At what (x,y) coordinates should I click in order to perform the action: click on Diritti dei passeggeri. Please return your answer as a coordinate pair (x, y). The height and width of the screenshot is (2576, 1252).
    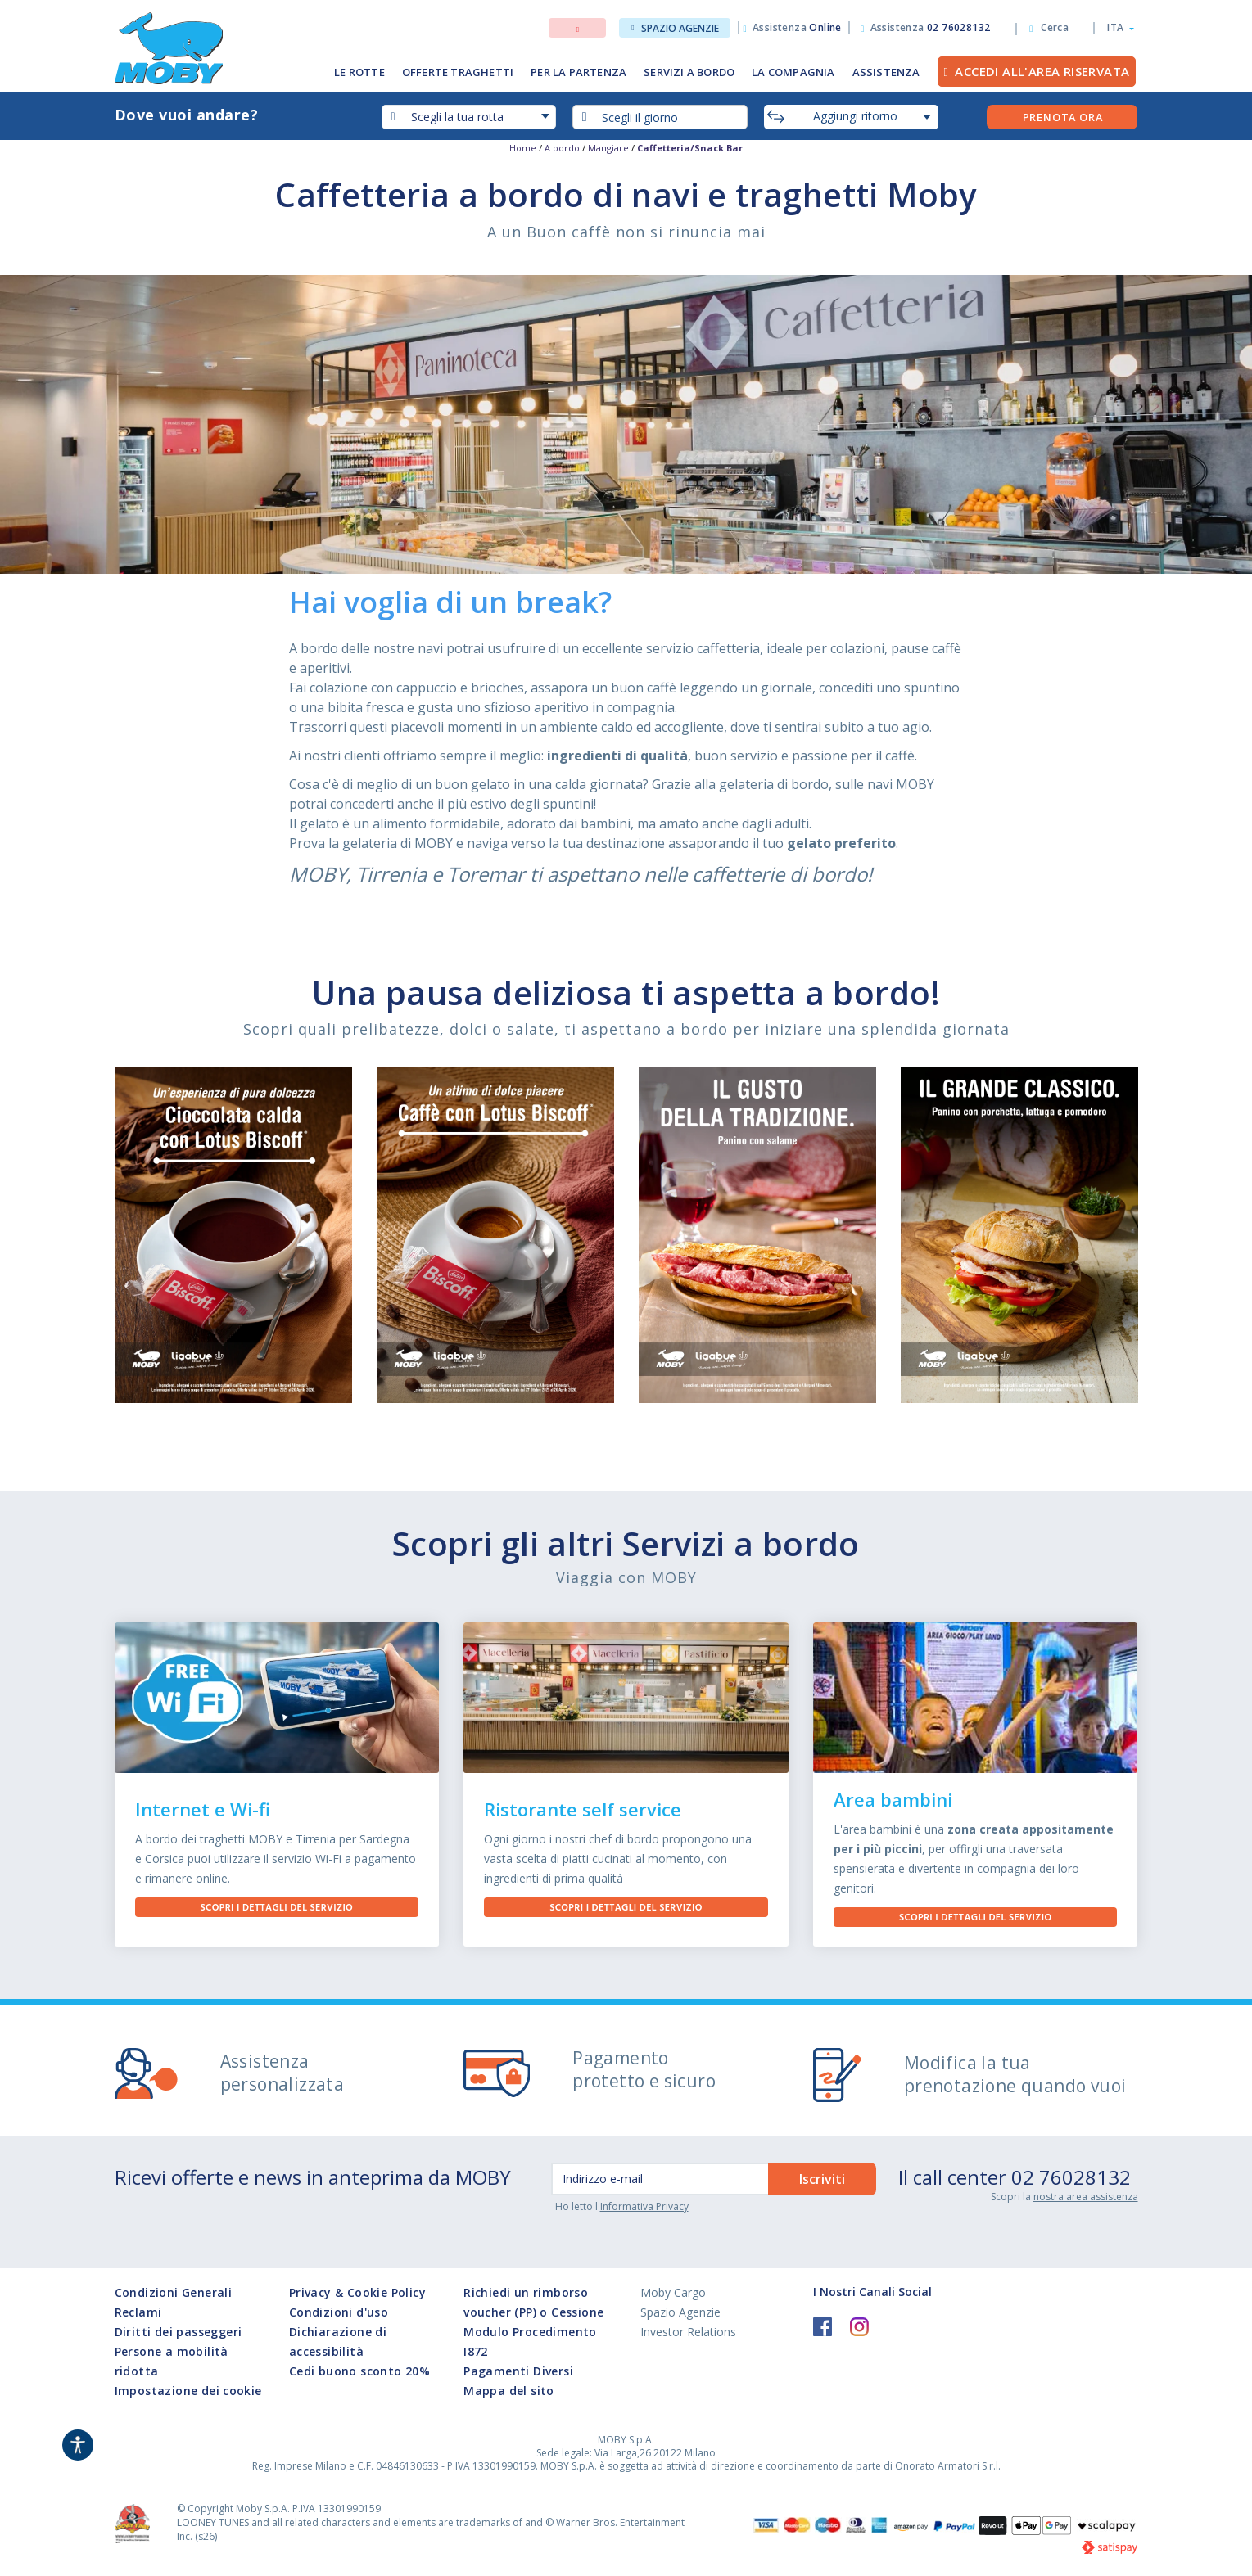
    Looking at the image, I should click on (178, 2331).